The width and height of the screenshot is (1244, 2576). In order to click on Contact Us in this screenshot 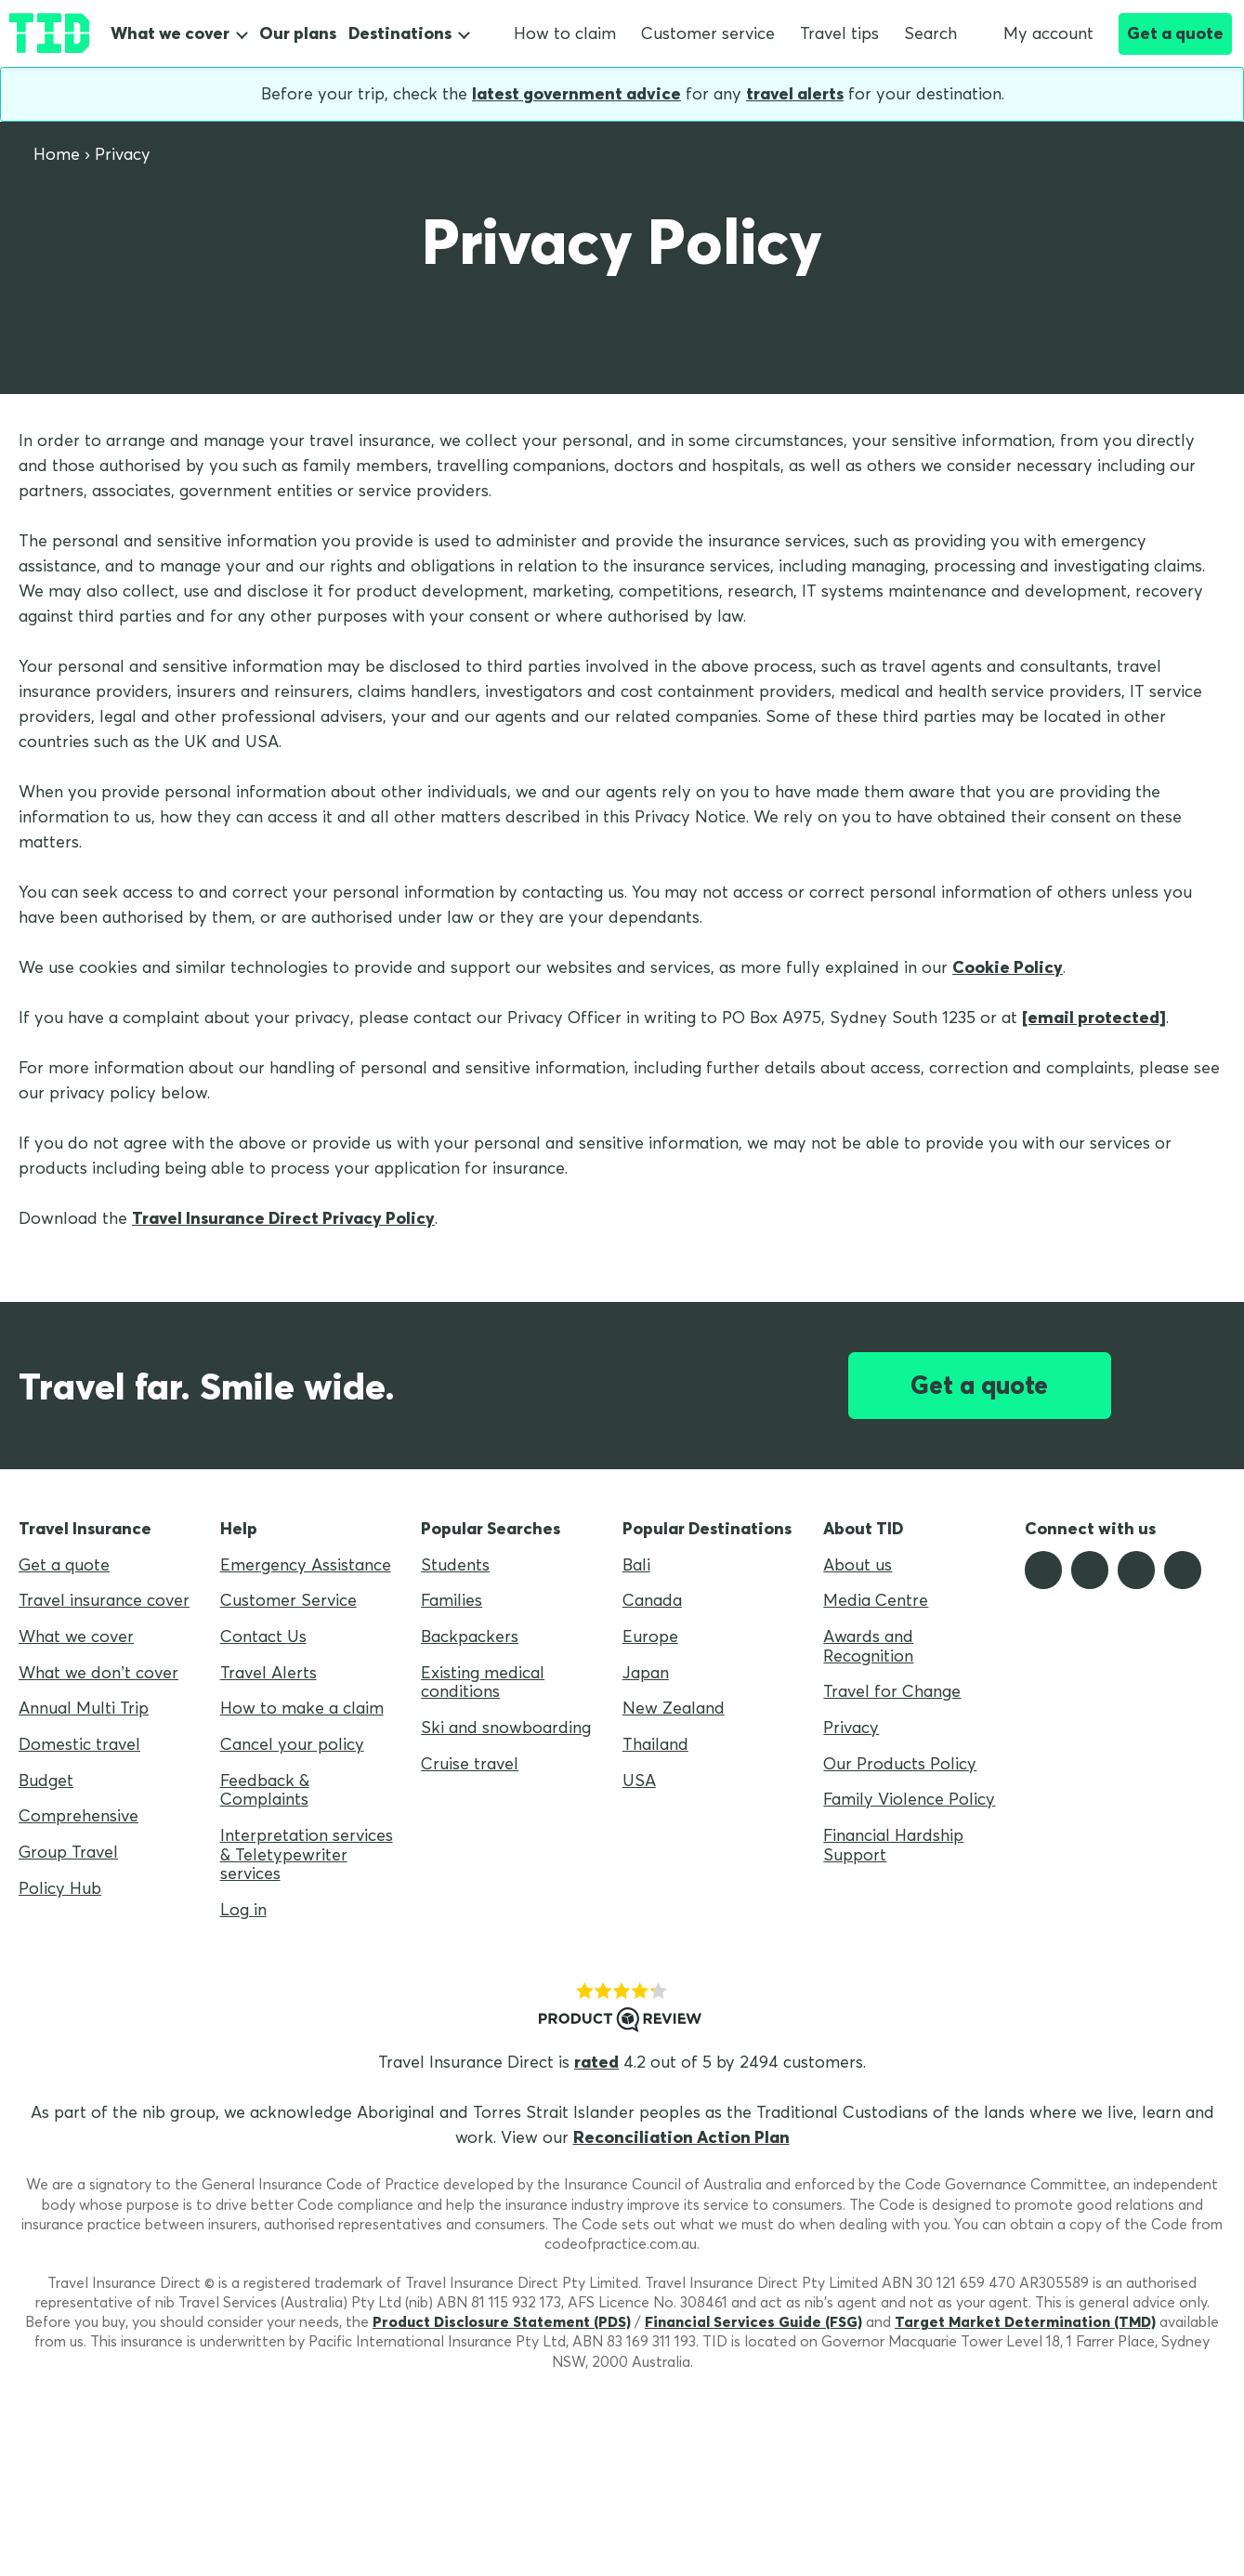, I will do `click(263, 1636)`.